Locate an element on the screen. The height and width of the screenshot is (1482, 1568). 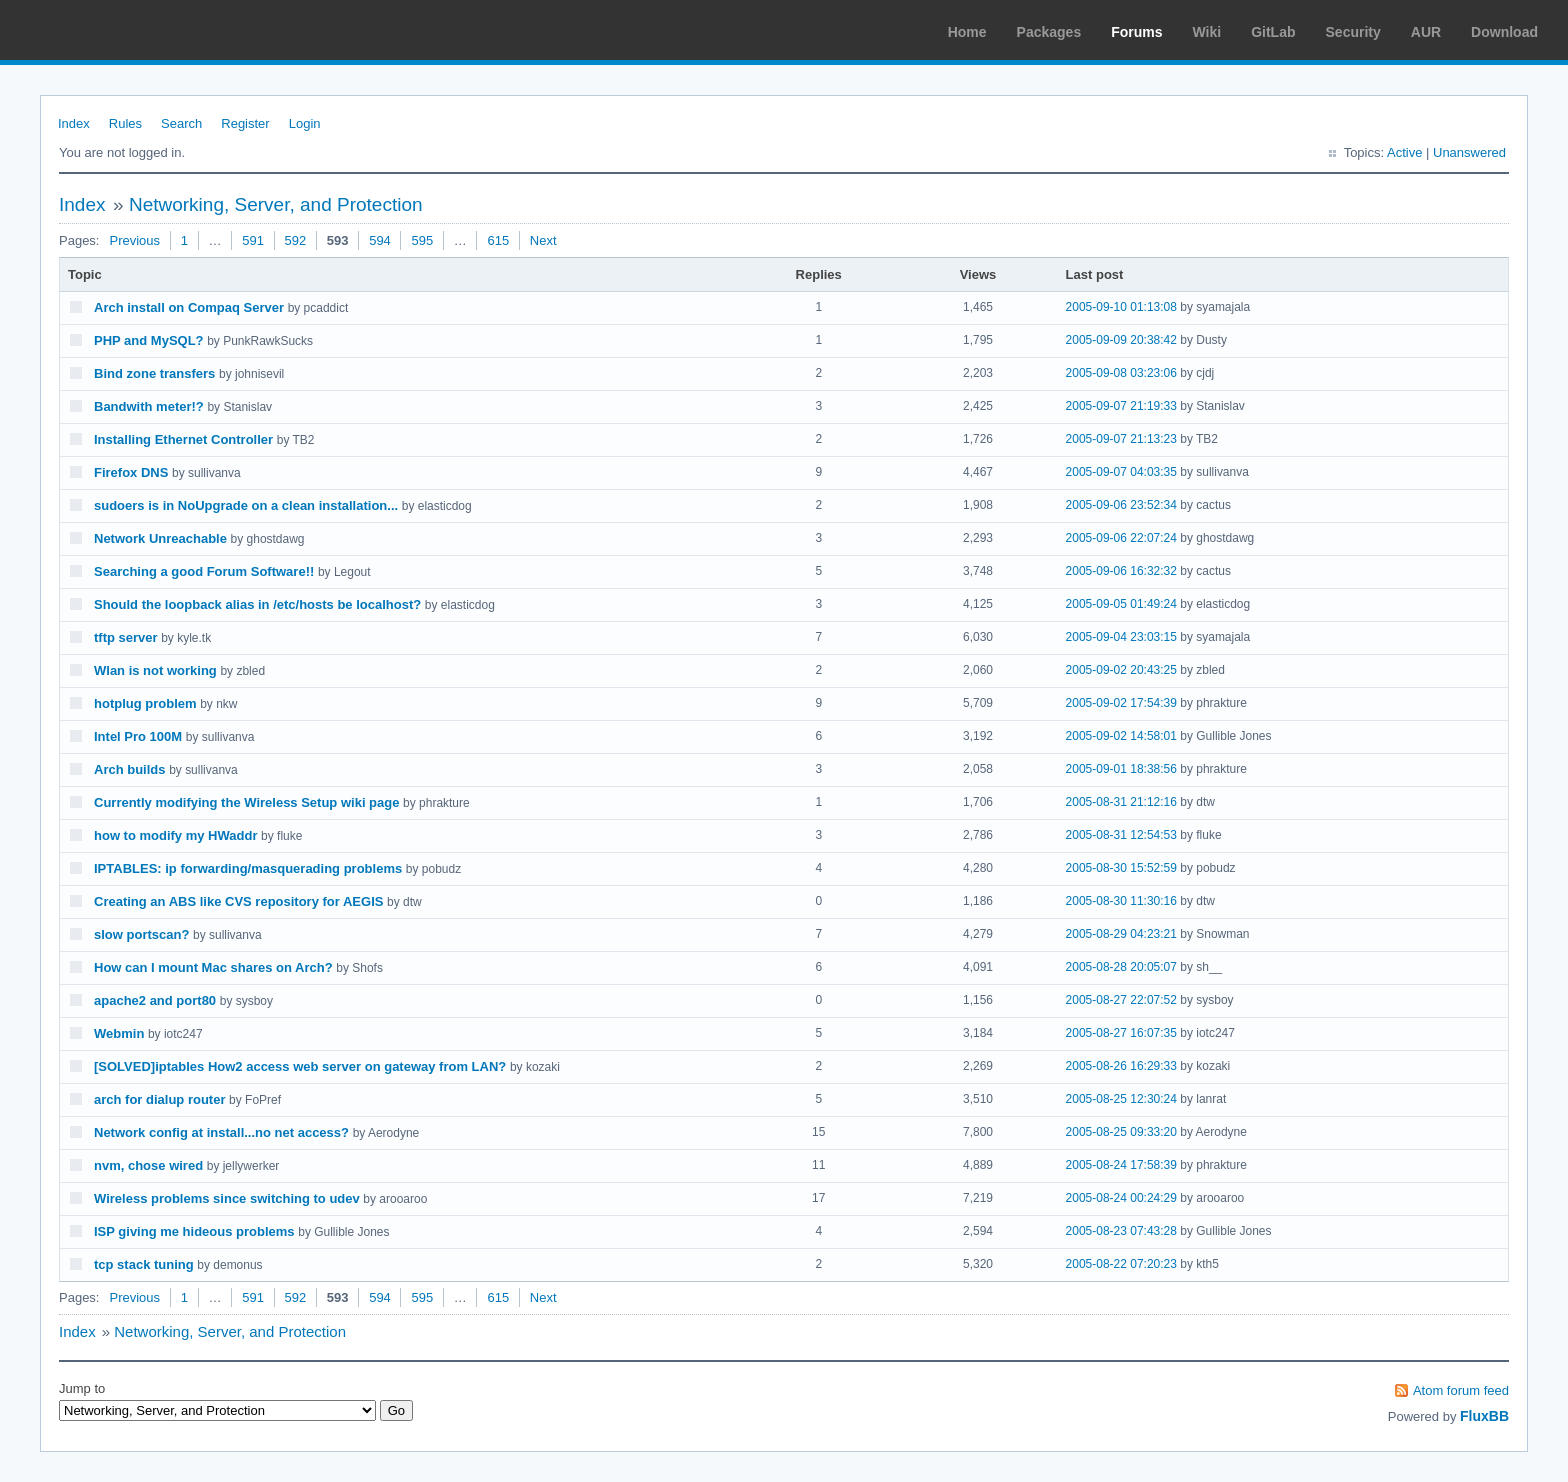
2005-08-29 04:23:21 is located at coordinates (1121, 934).